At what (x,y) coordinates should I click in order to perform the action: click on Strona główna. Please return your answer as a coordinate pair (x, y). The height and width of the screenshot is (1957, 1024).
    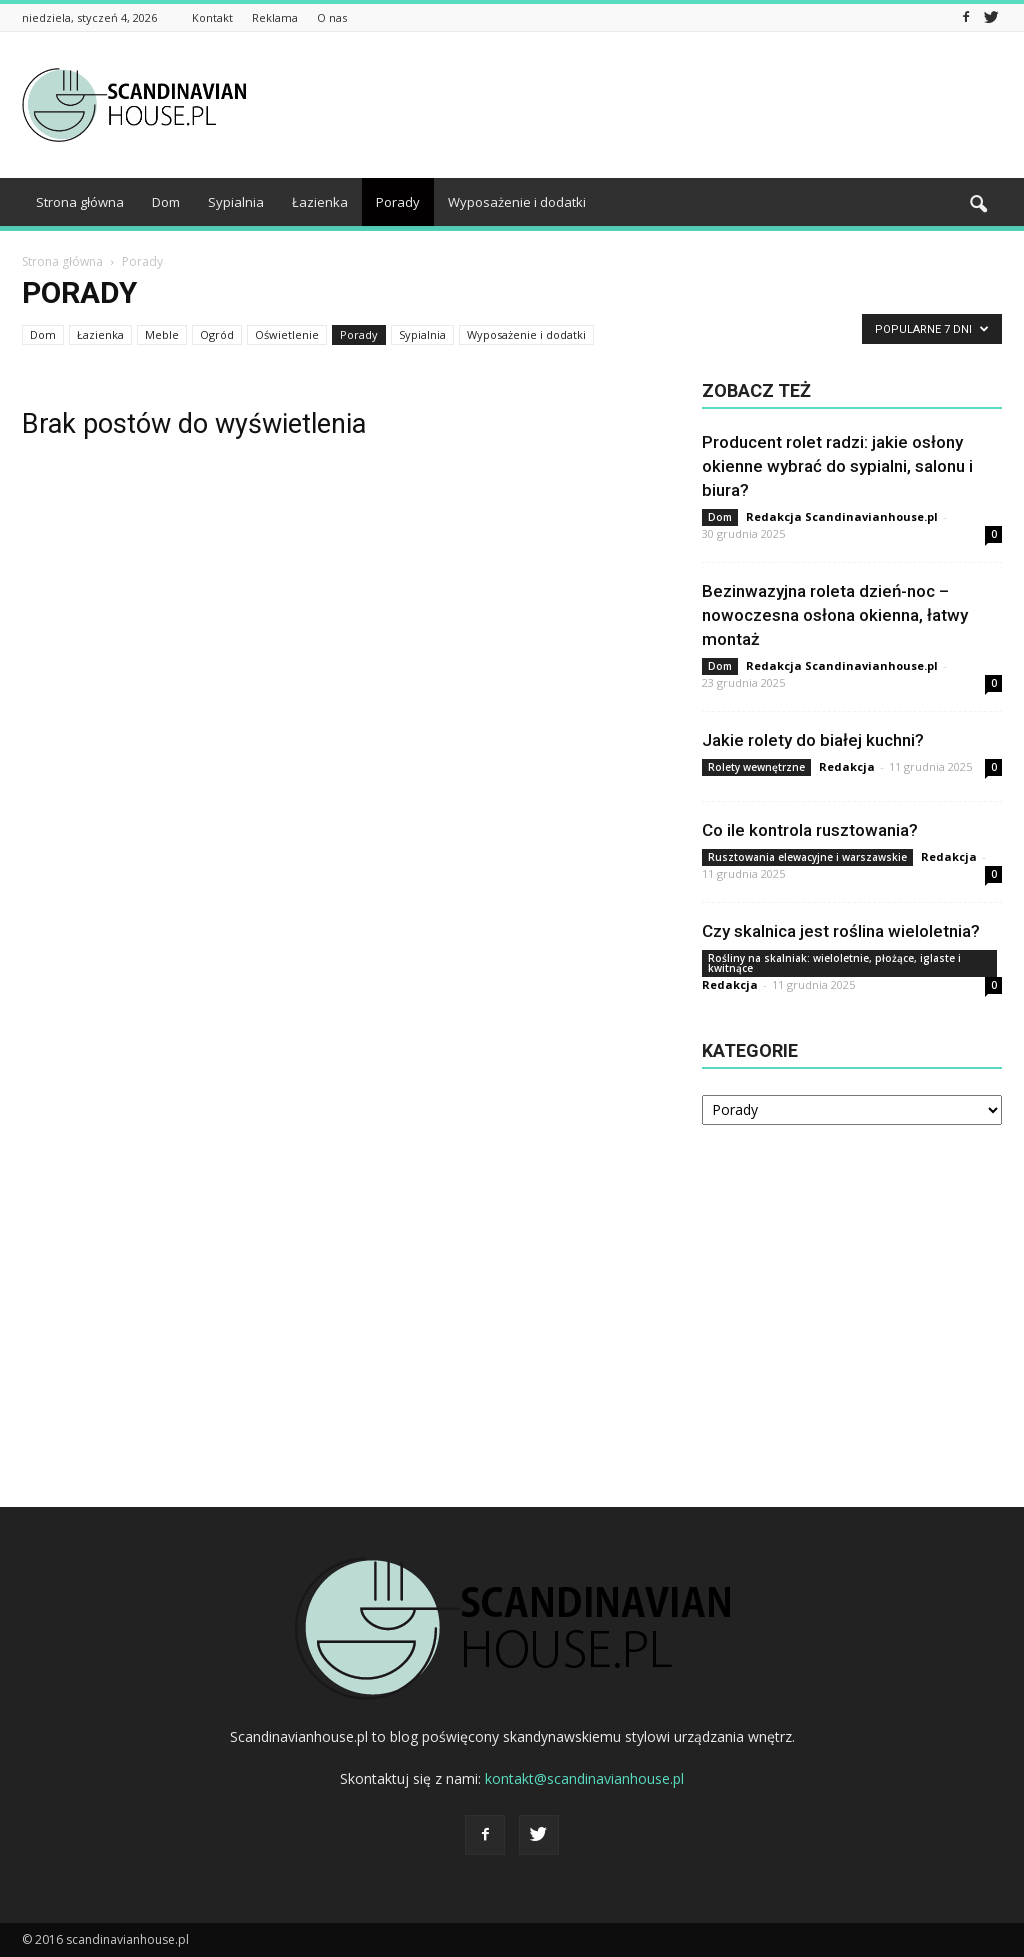
    Looking at the image, I should click on (80, 202).